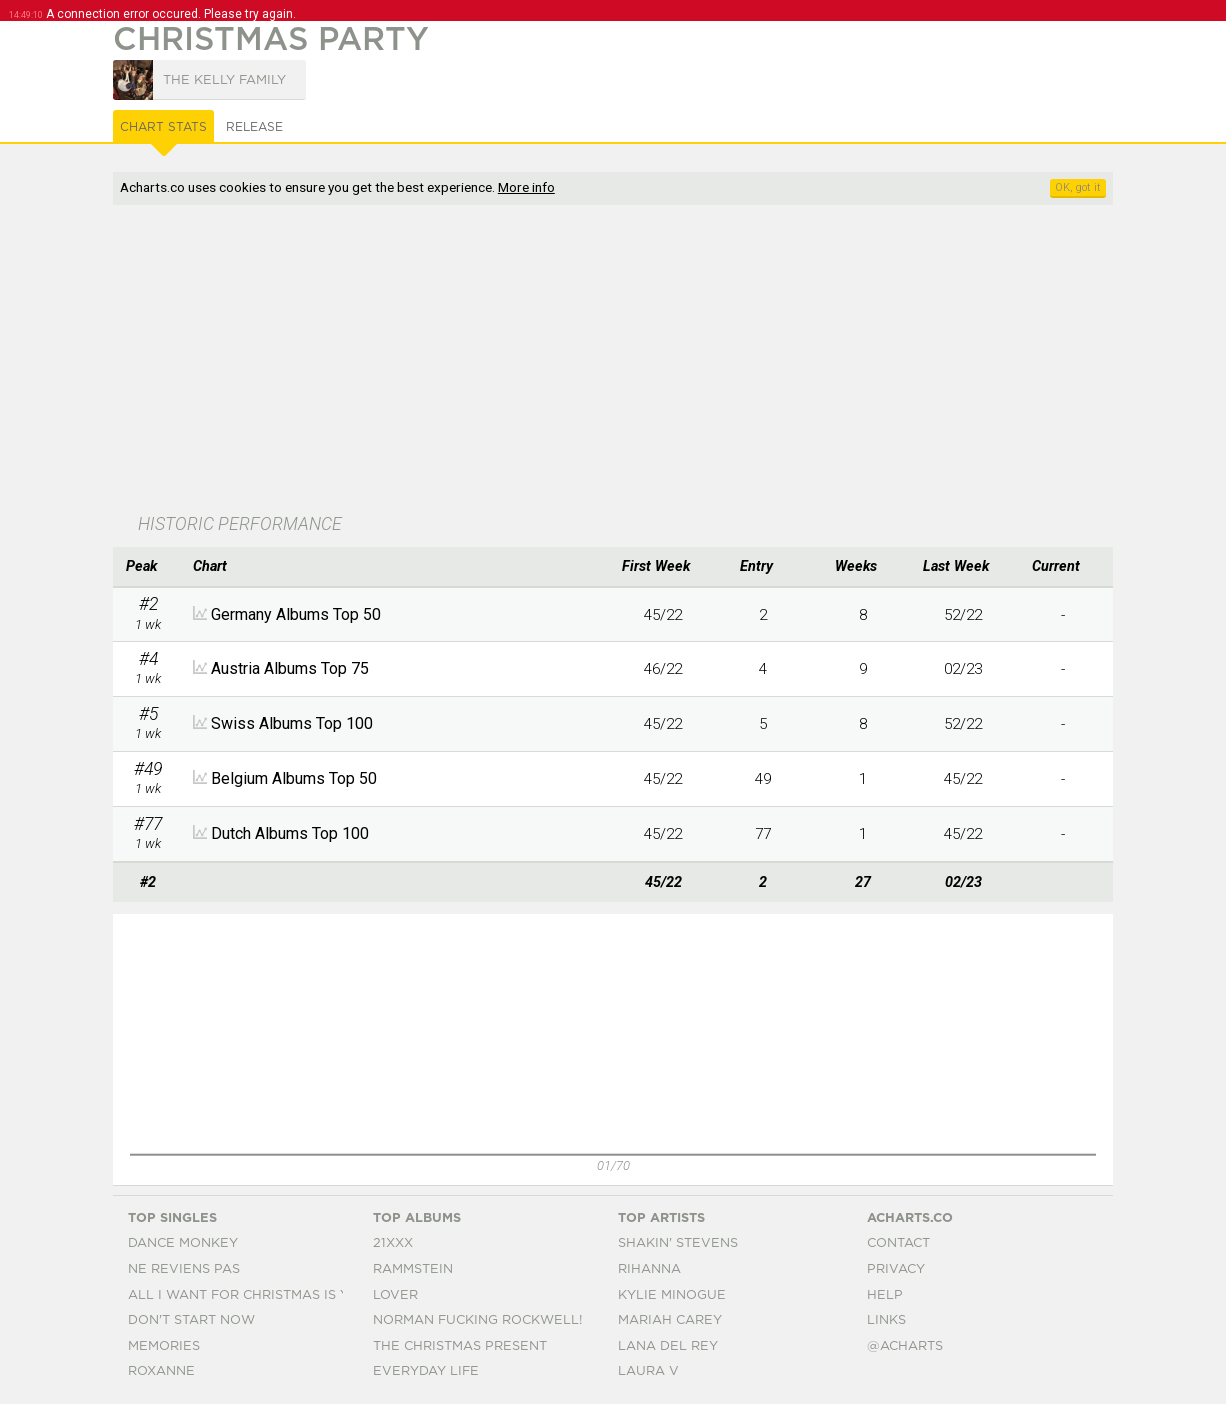 Image resolution: width=1226 pixels, height=1404 pixels. Describe the element at coordinates (393, 1243) in the screenshot. I see `21xxx` at that location.